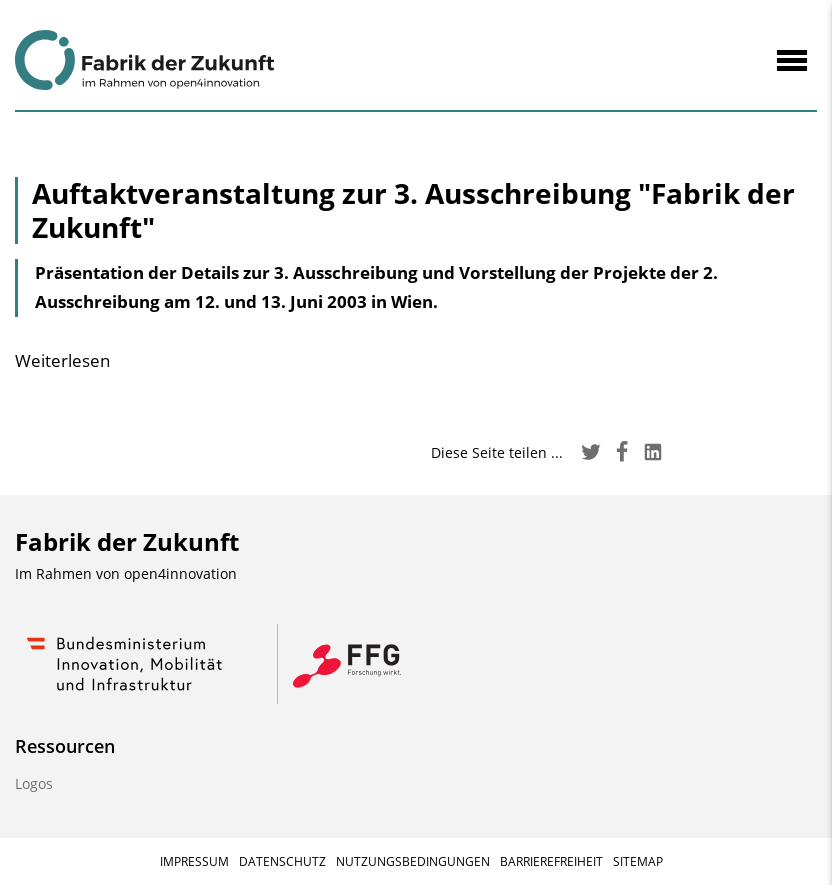 Image resolution: width=832 pixels, height=885 pixels. I want to click on open4innovation, so click(180, 573).